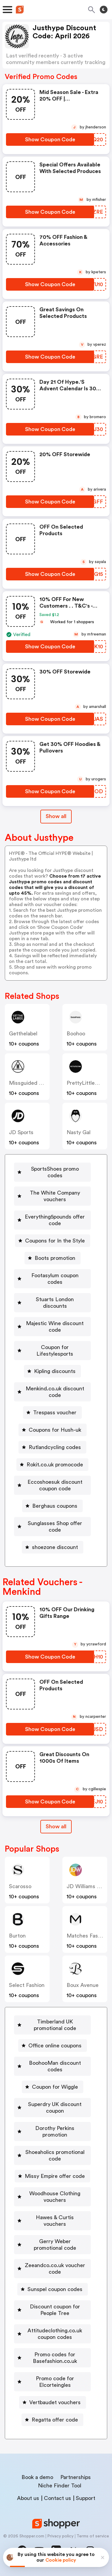 The width and height of the screenshot is (112, 2576). I want to click on Discount coupon for People Tree, so click(55, 2310).